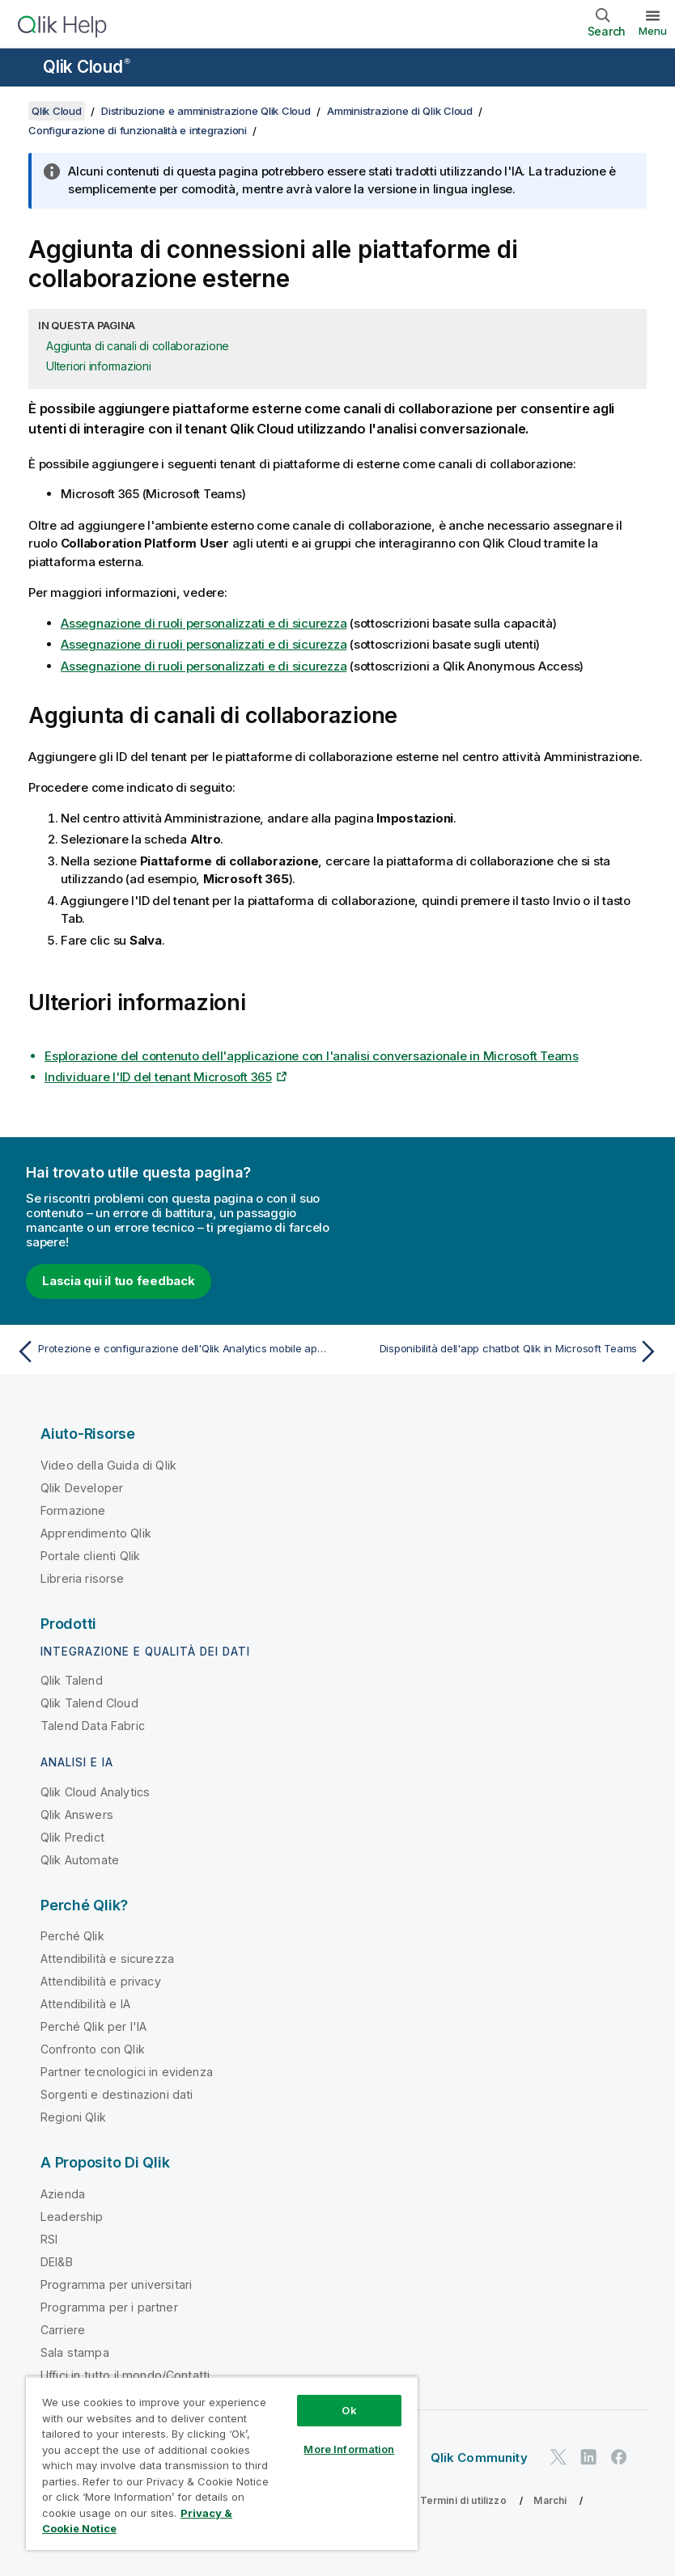  Describe the element at coordinates (92, 1725) in the screenshot. I see `Talend Data Fabric` at that location.